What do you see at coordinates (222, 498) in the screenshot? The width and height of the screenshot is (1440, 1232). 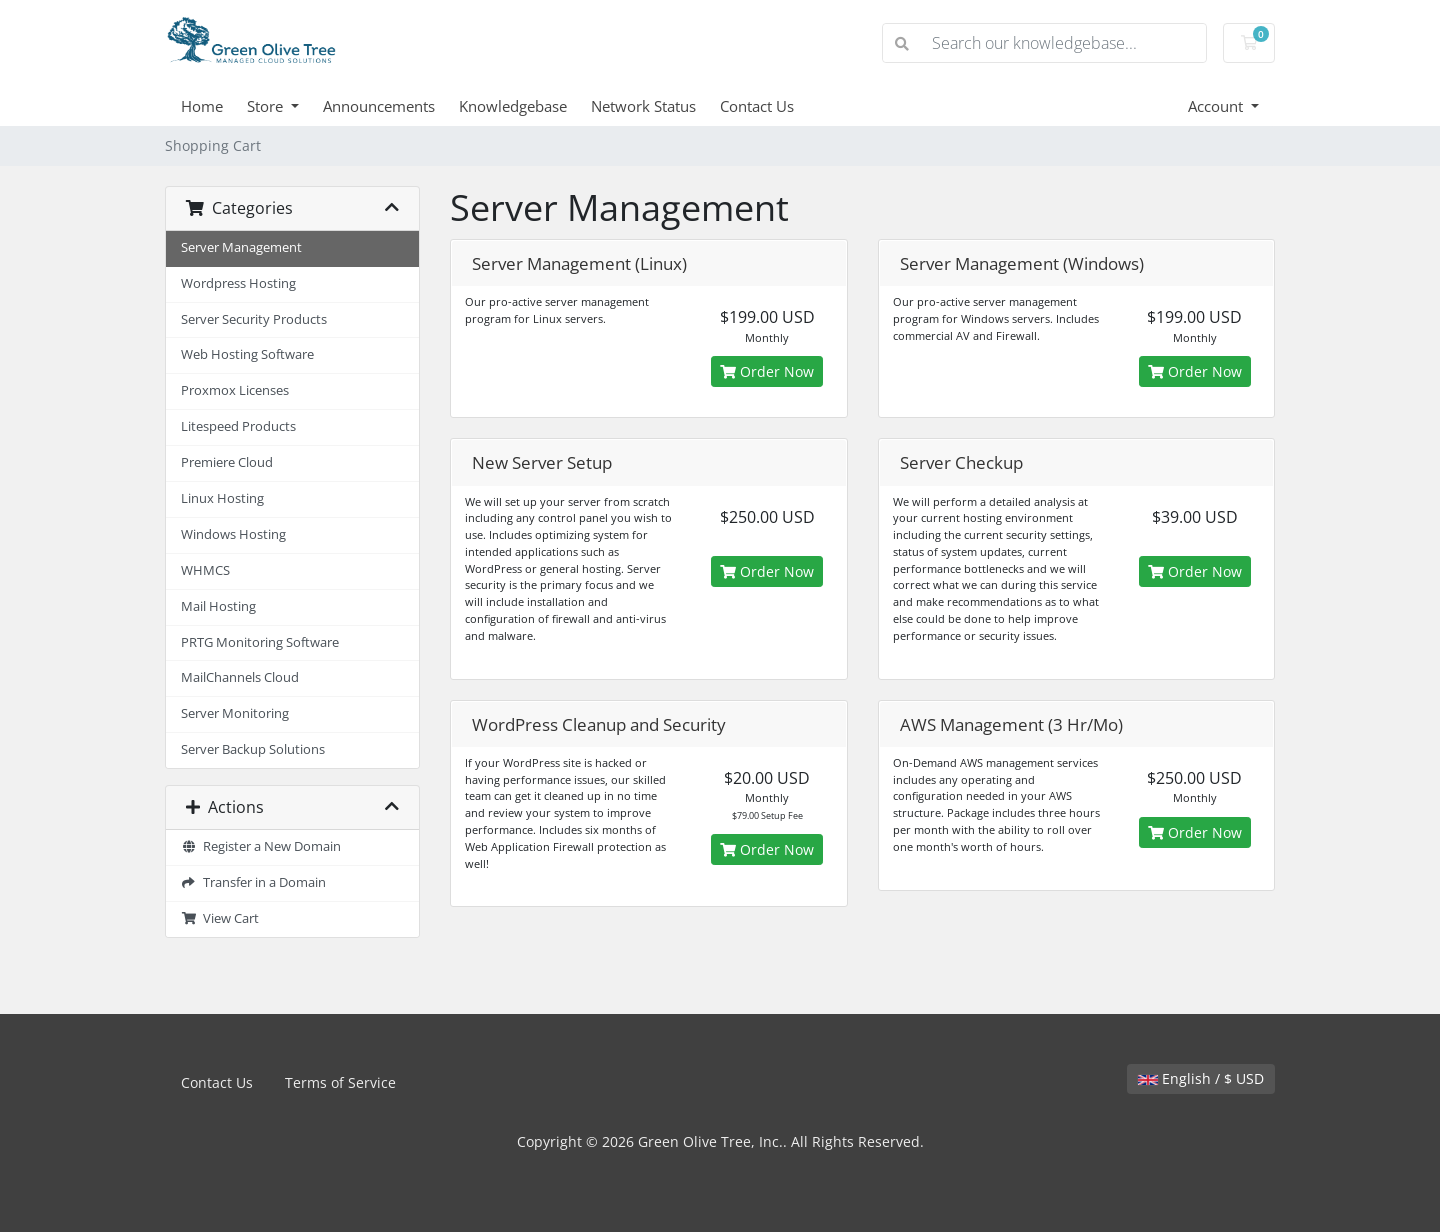 I see `Linux Hosting` at bounding box center [222, 498].